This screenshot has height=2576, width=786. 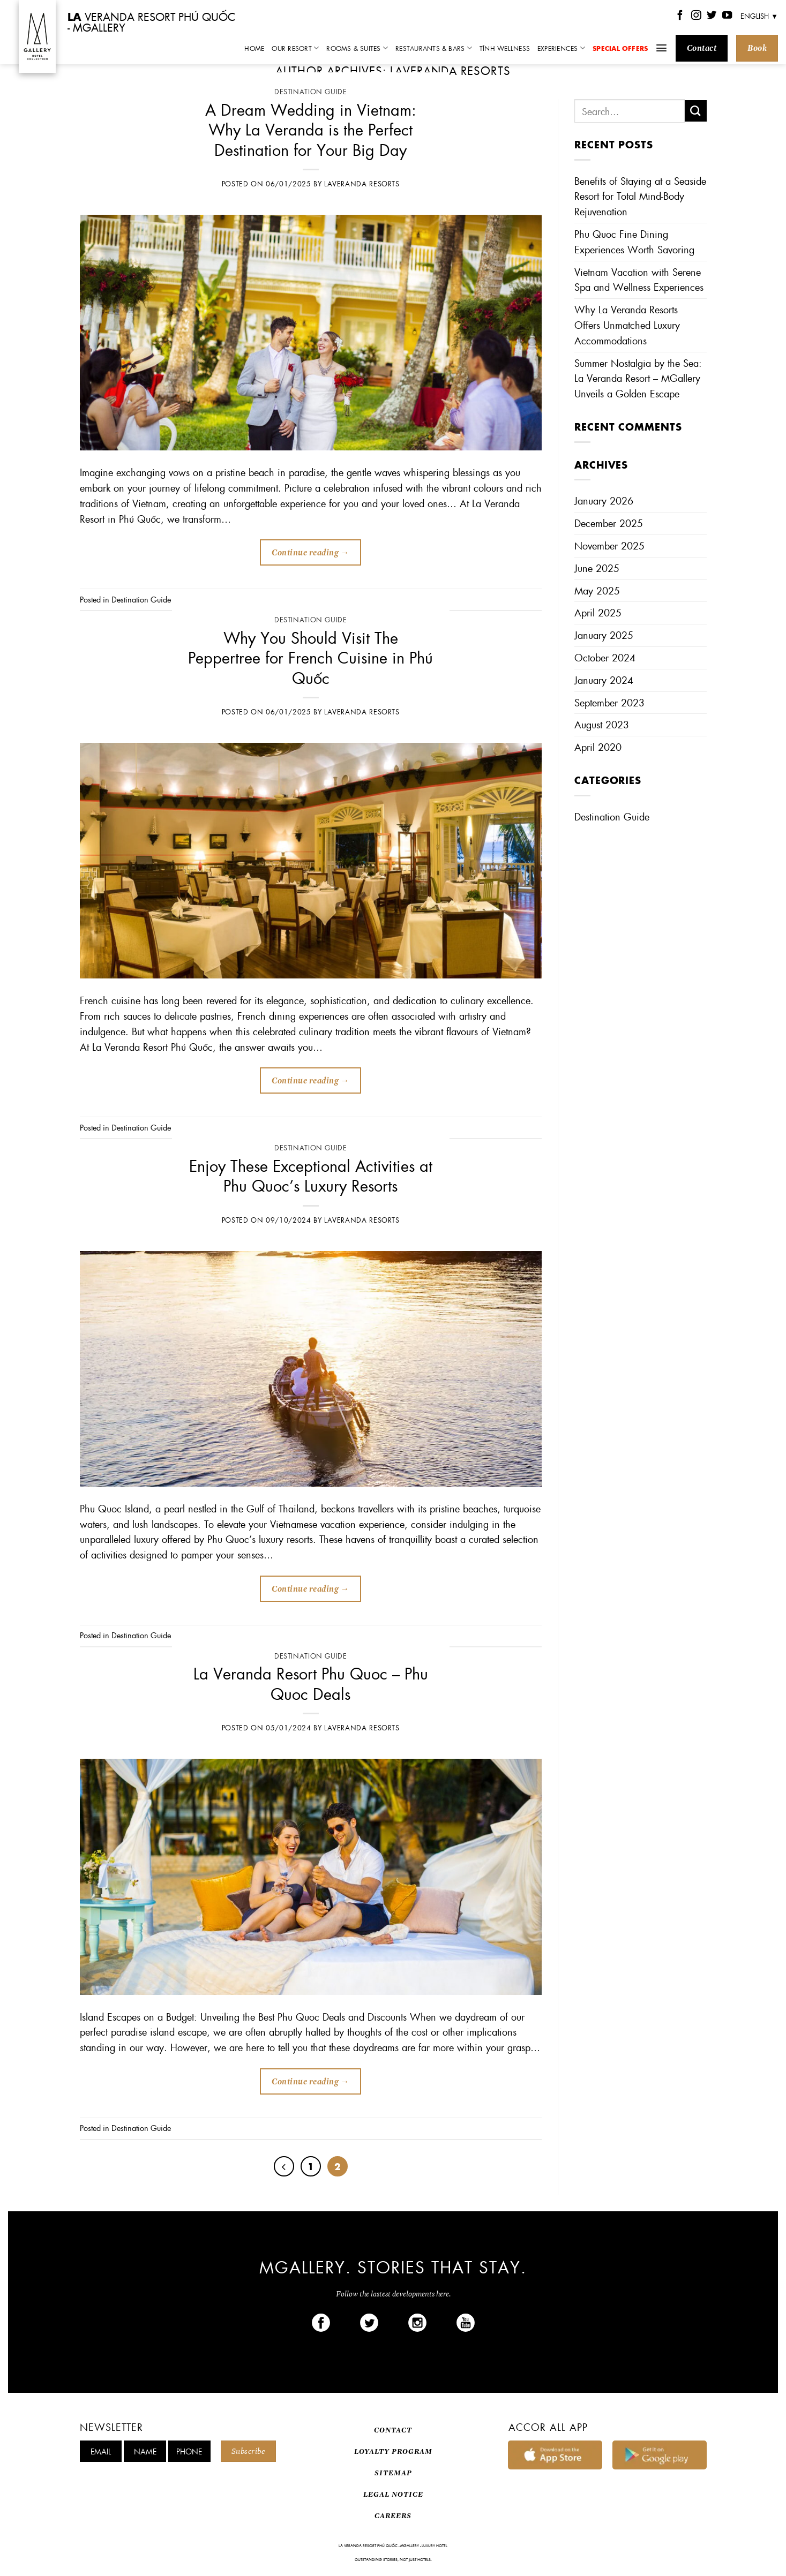 What do you see at coordinates (393, 2494) in the screenshot?
I see `LEGAL NOTICE` at bounding box center [393, 2494].